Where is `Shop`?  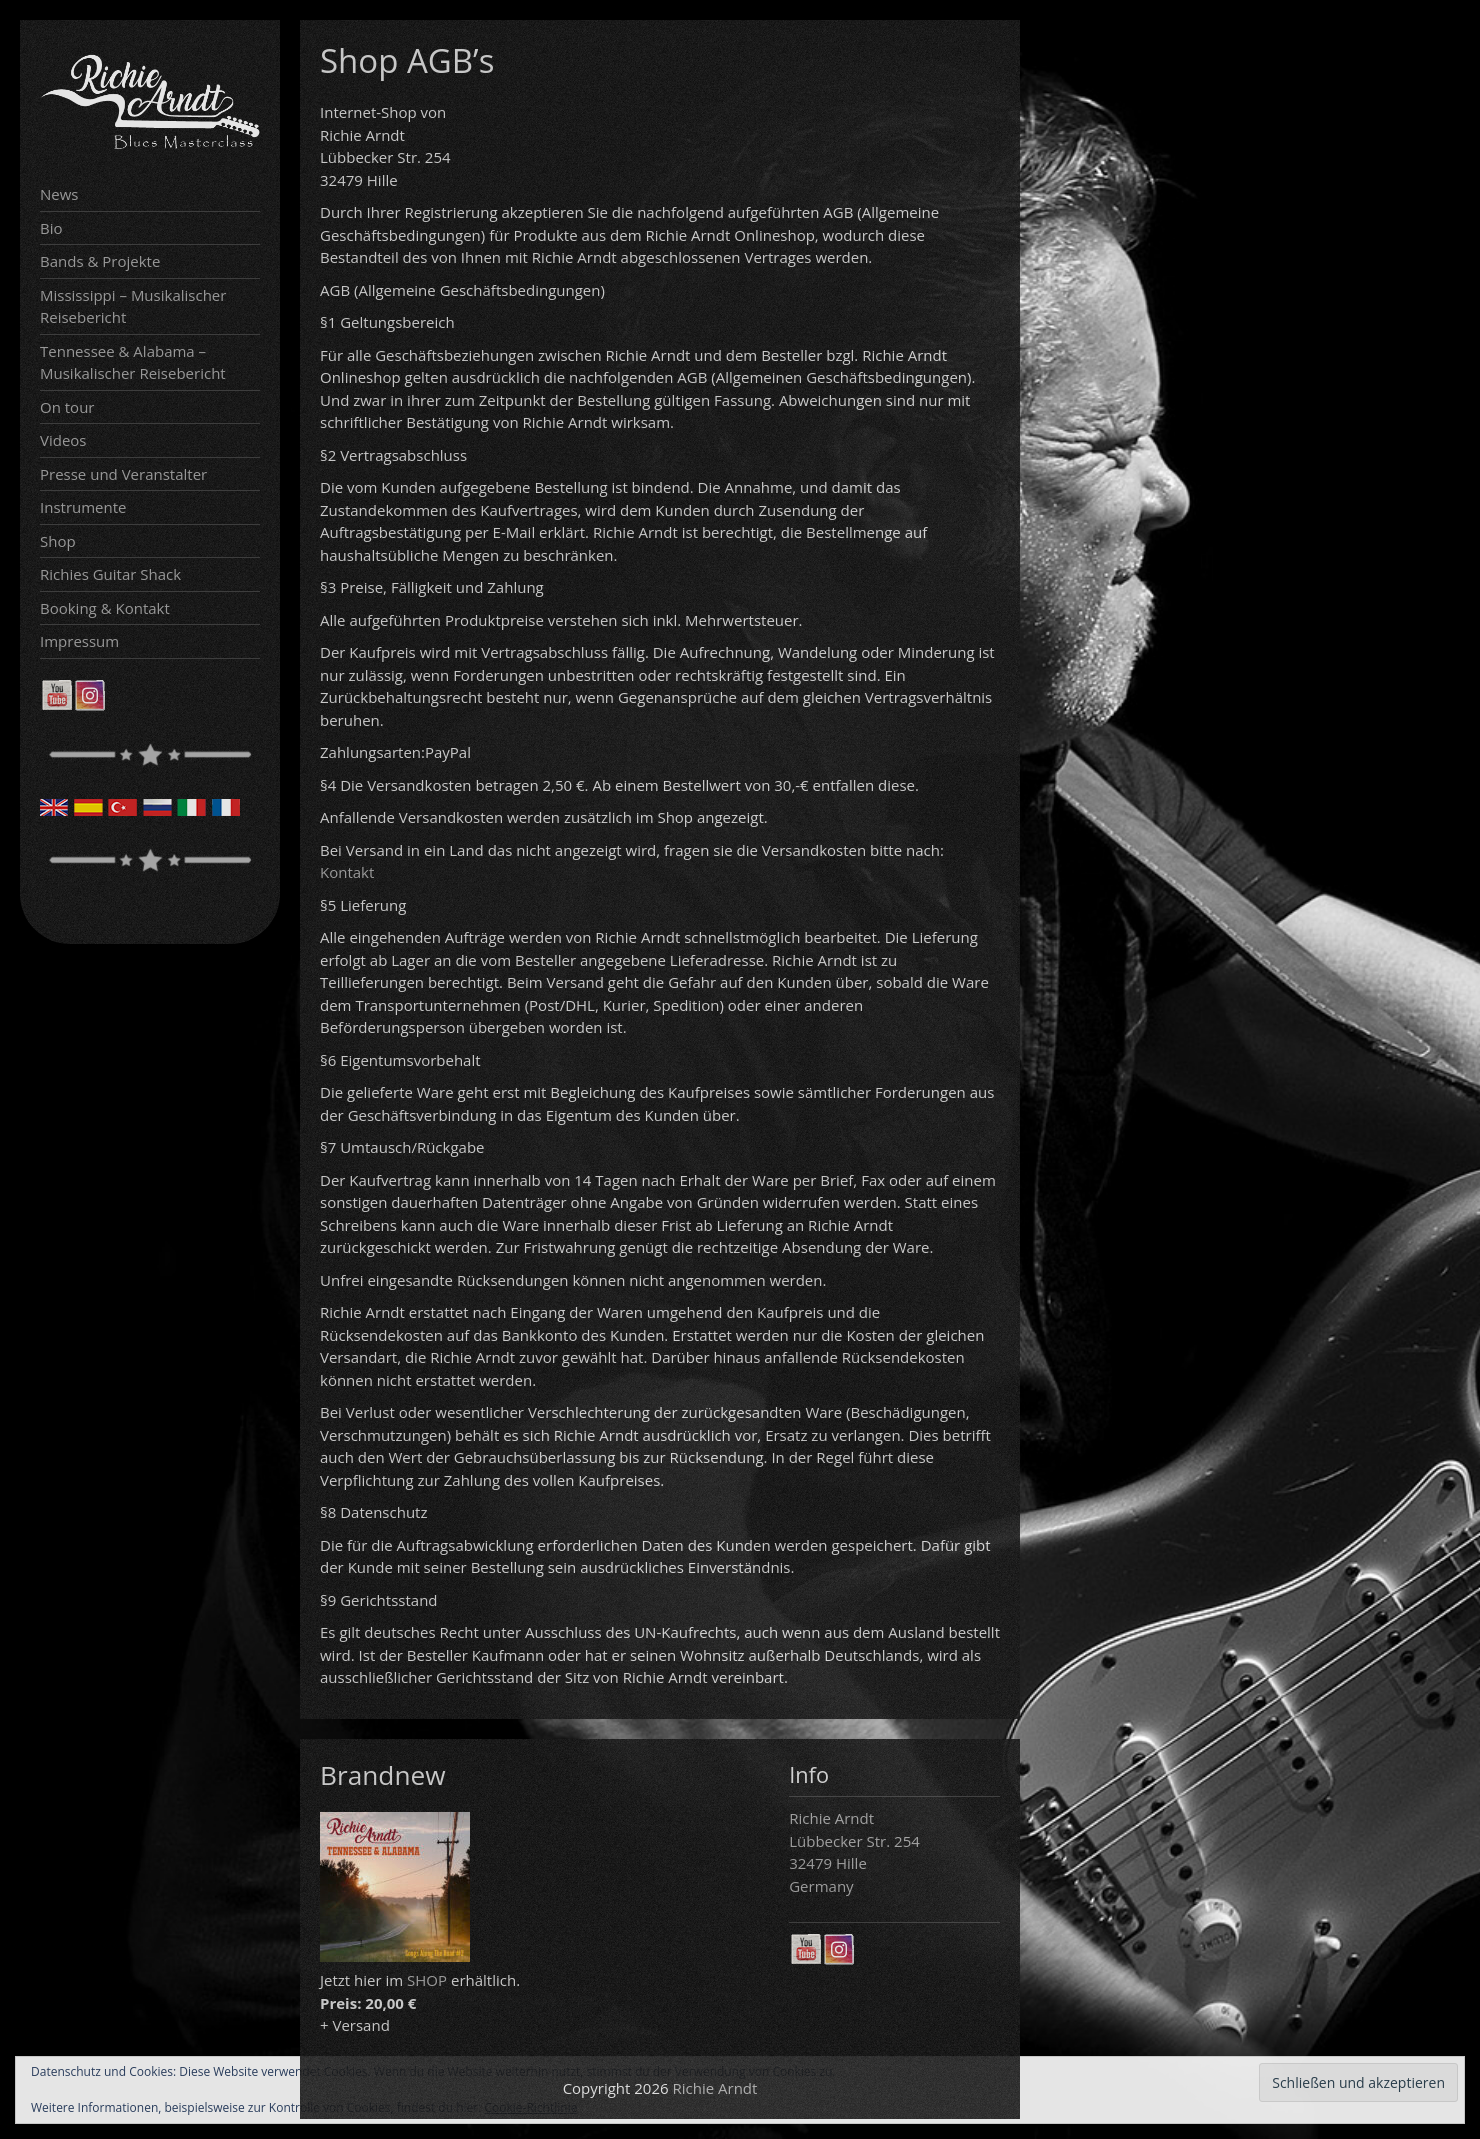 Shop is located at coordinates (58, 541).